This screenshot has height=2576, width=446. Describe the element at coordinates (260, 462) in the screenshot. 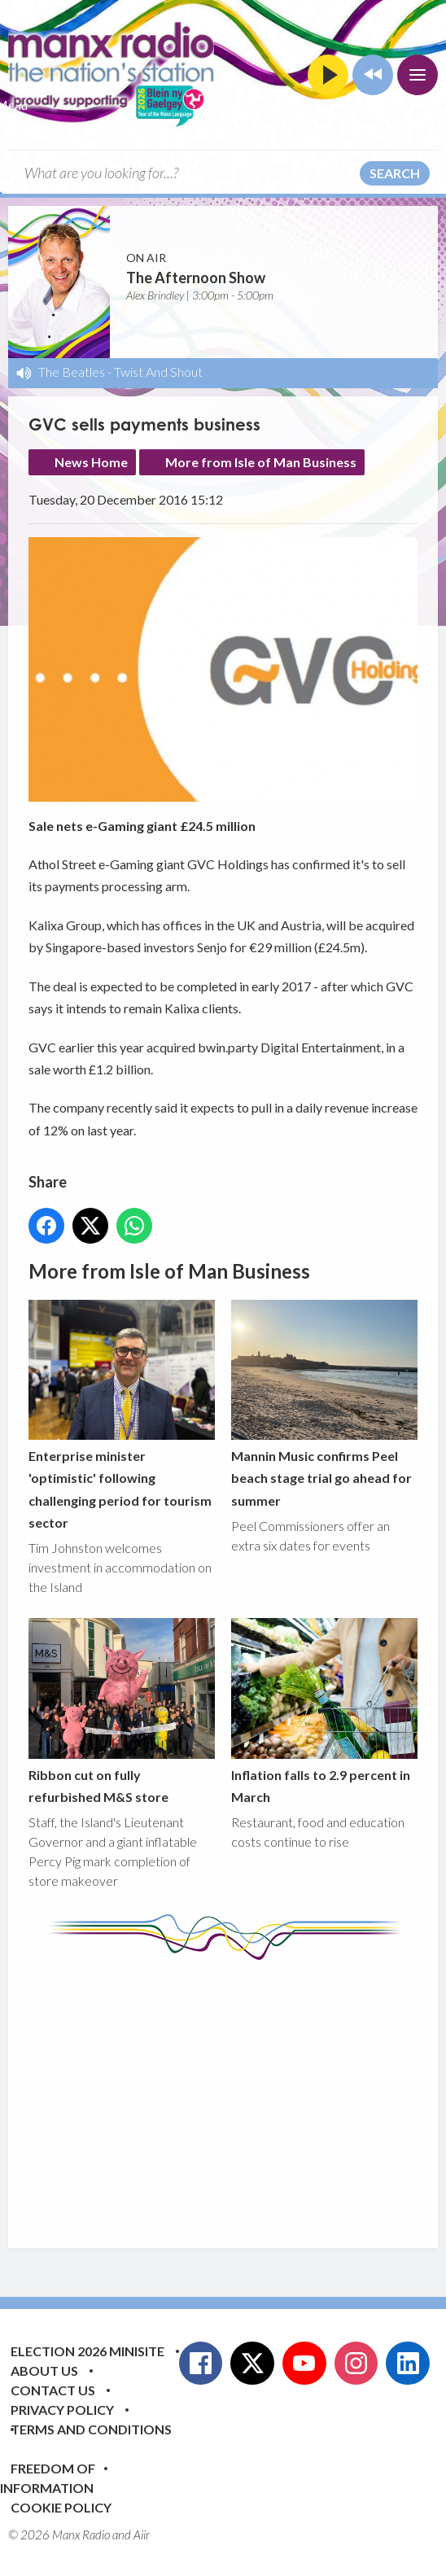

I see `More from Isle of Man Business` at that location.